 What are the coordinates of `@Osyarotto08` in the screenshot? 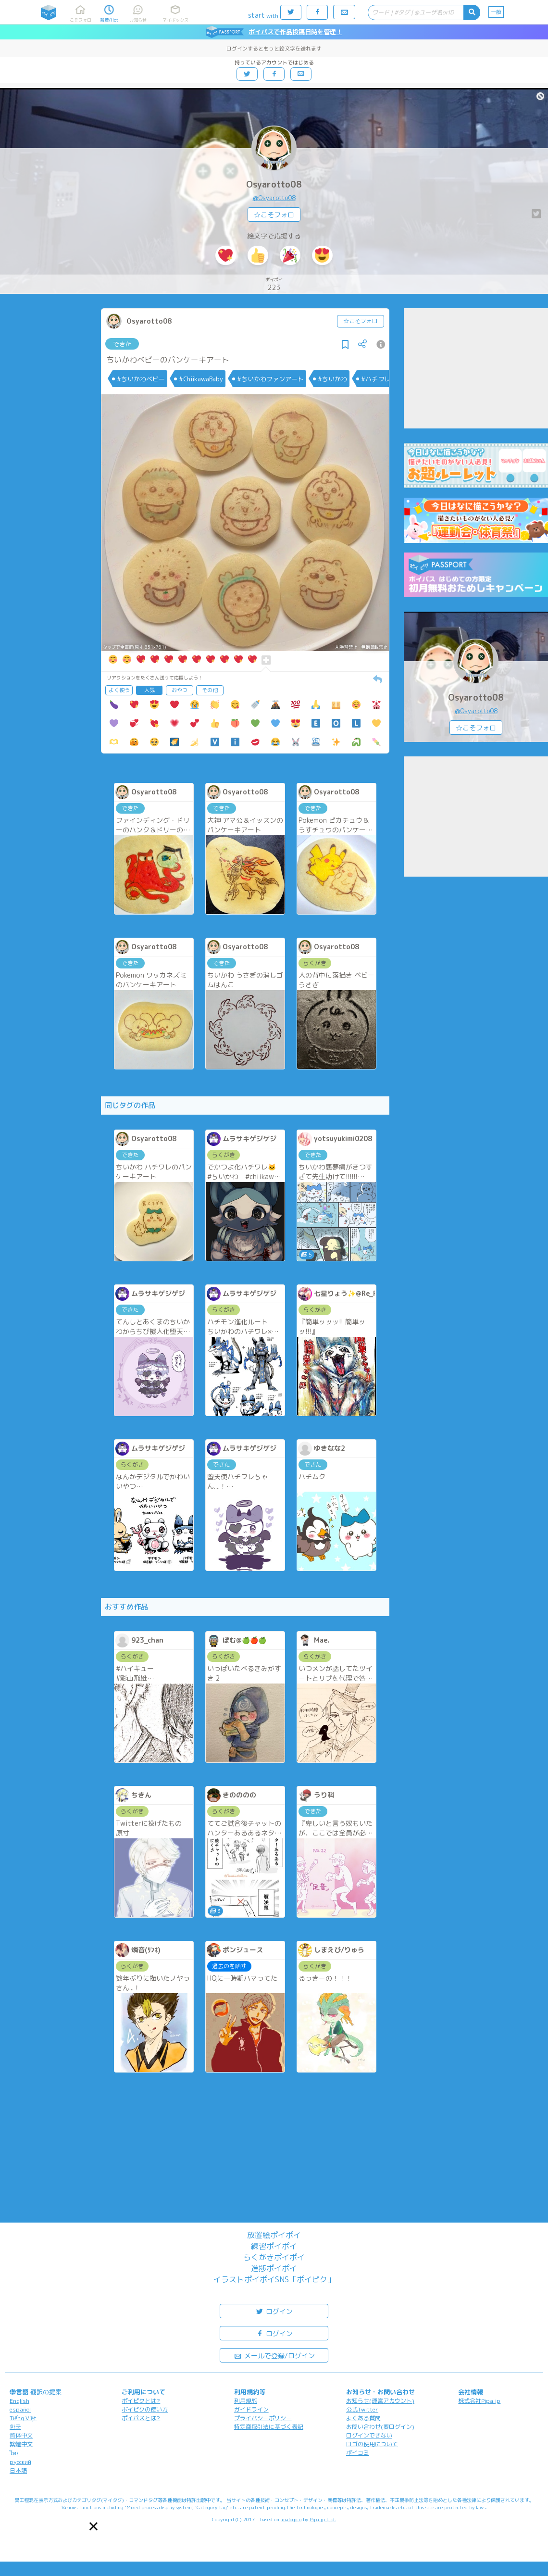 It's located at (274, 197).